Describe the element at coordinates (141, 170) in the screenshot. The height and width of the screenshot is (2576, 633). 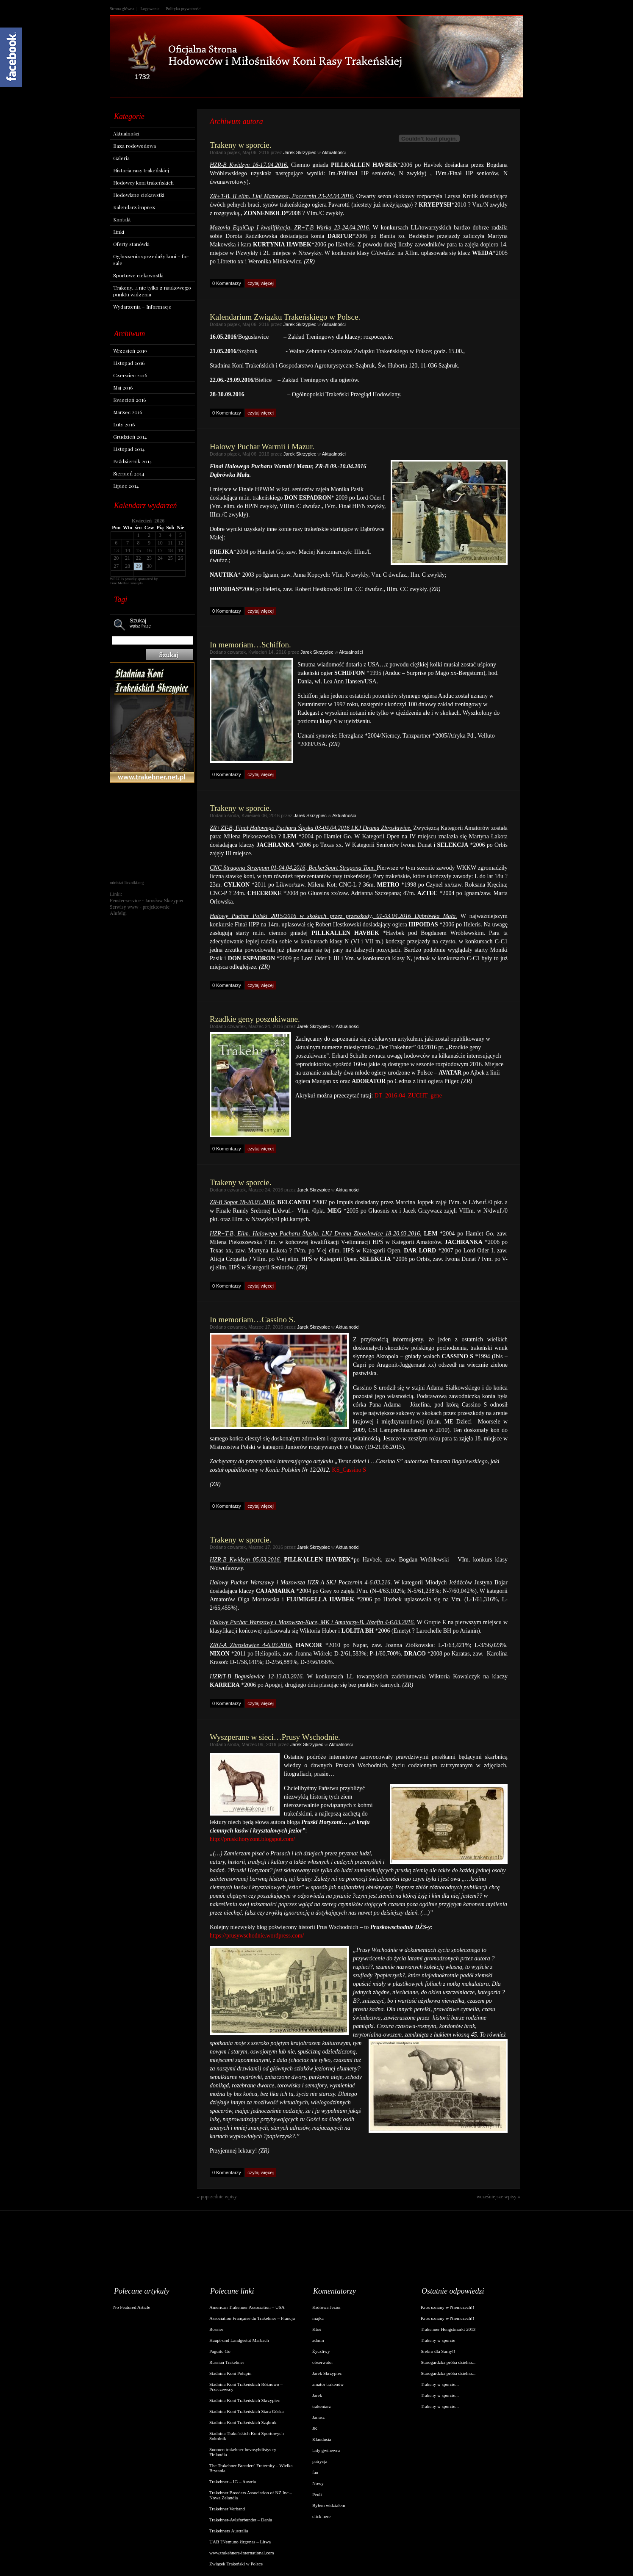
I see `Historia rasy trakeńskiej` at that location.